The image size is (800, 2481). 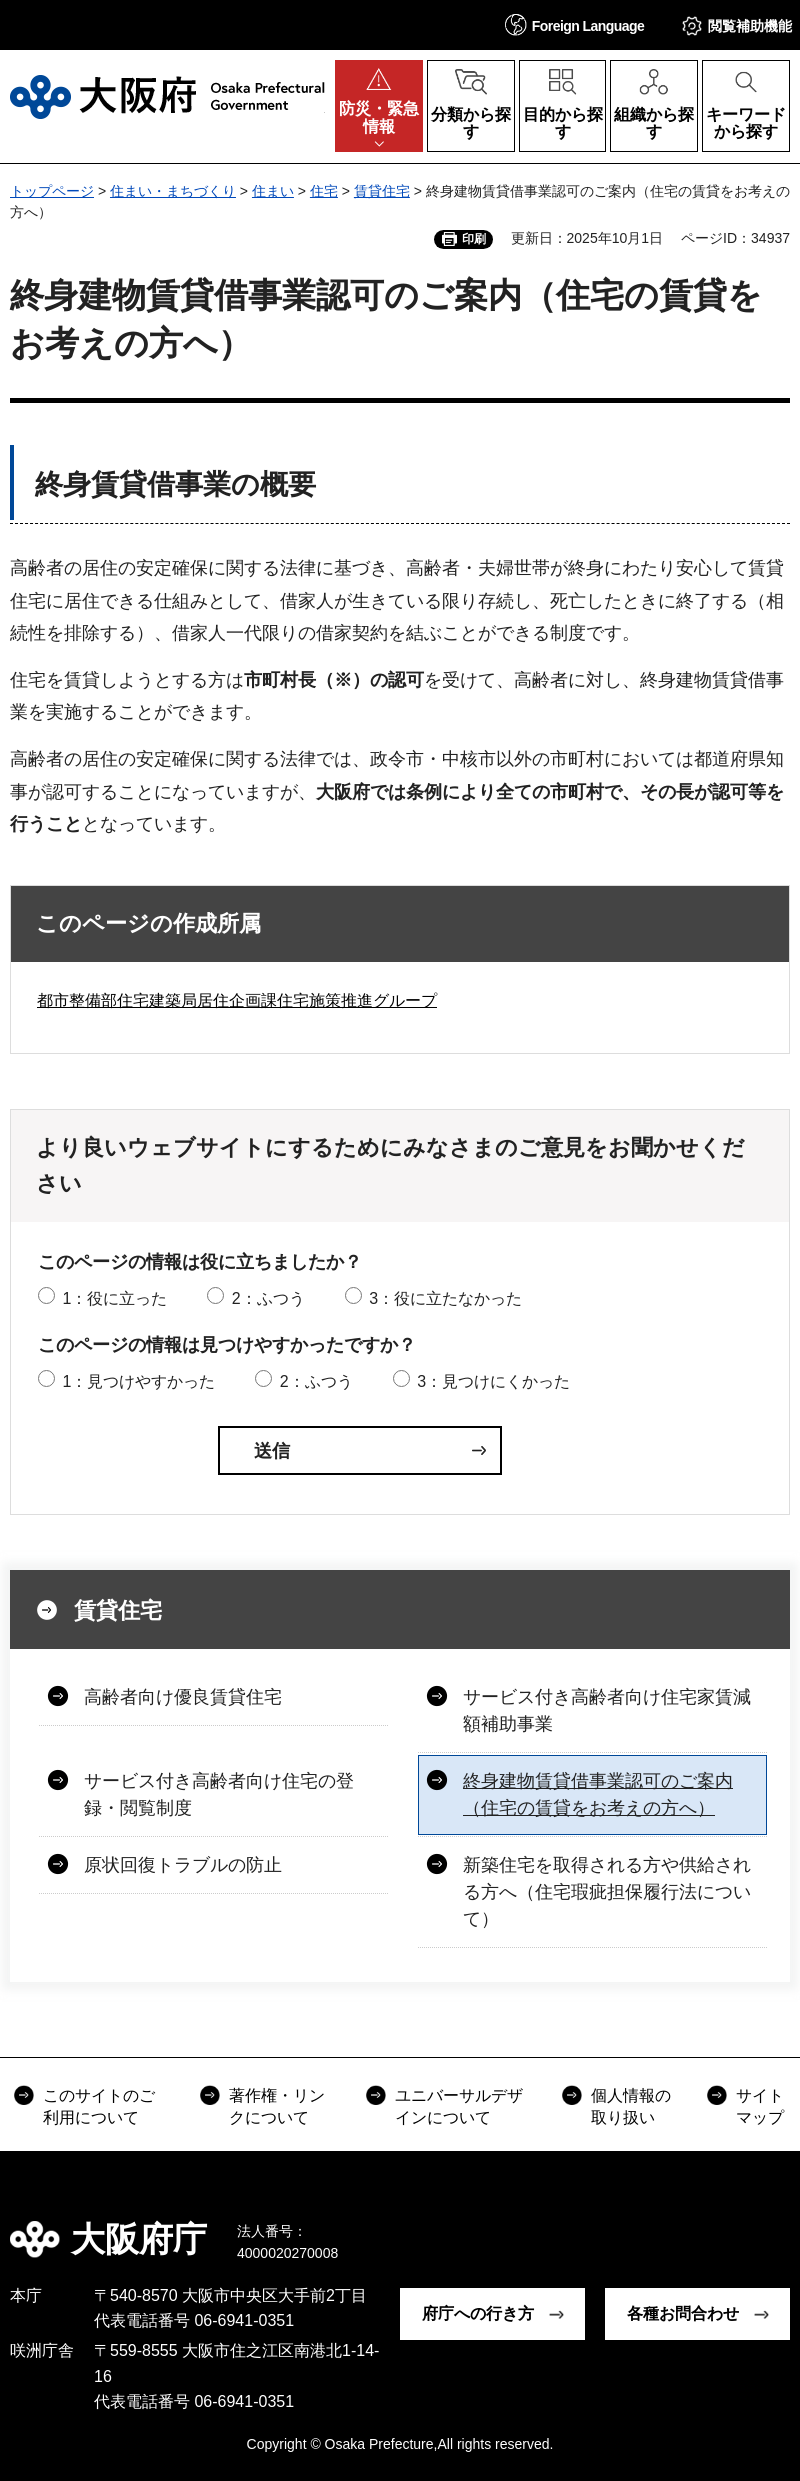 I want to click on 都市整備部住宅建築局居住企画課住宅施策推進グループ, so click(x=237, y=1000).